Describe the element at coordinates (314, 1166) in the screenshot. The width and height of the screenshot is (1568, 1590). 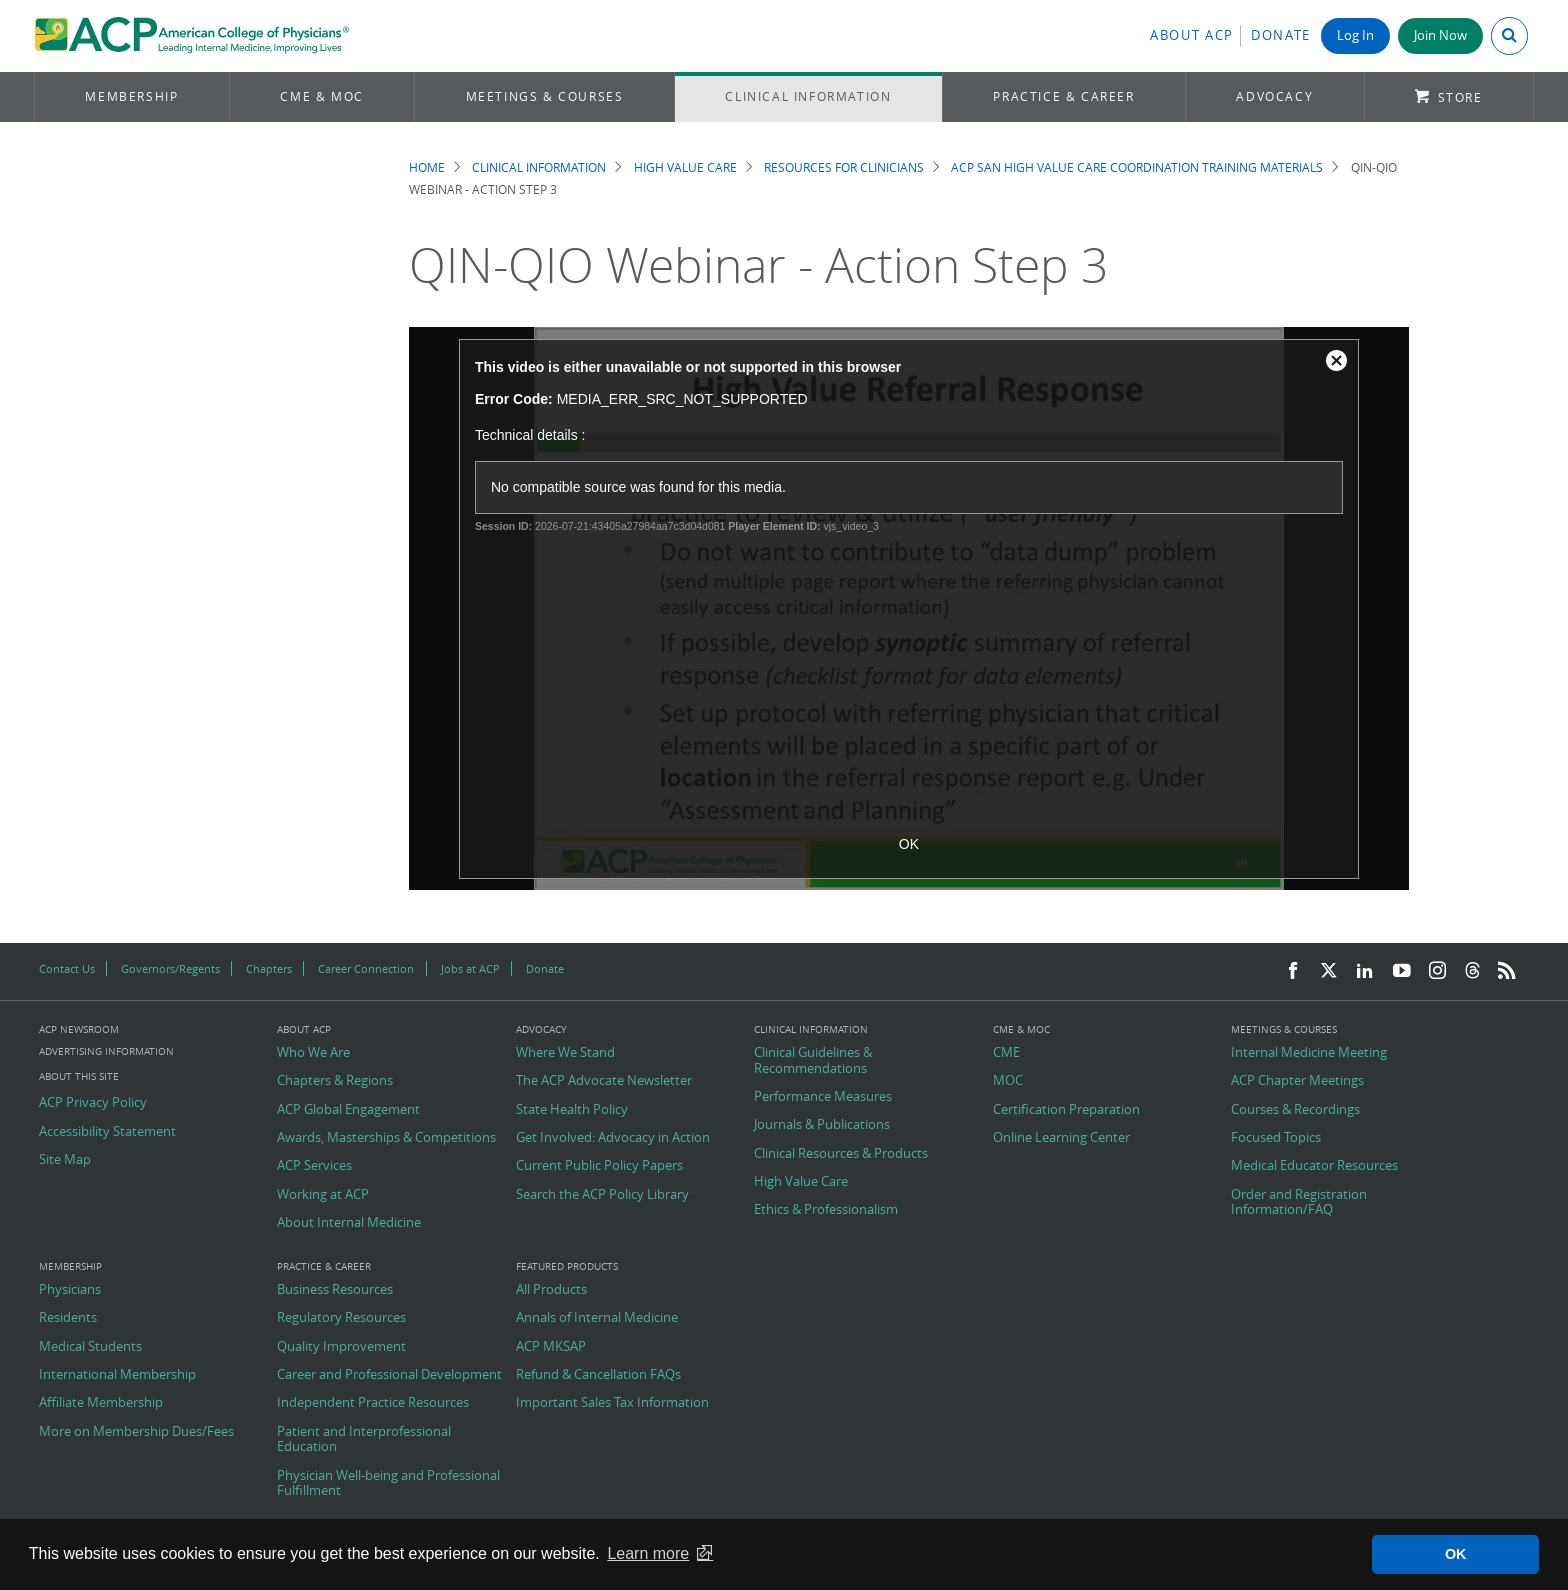
I see `ACP Services` at that location.